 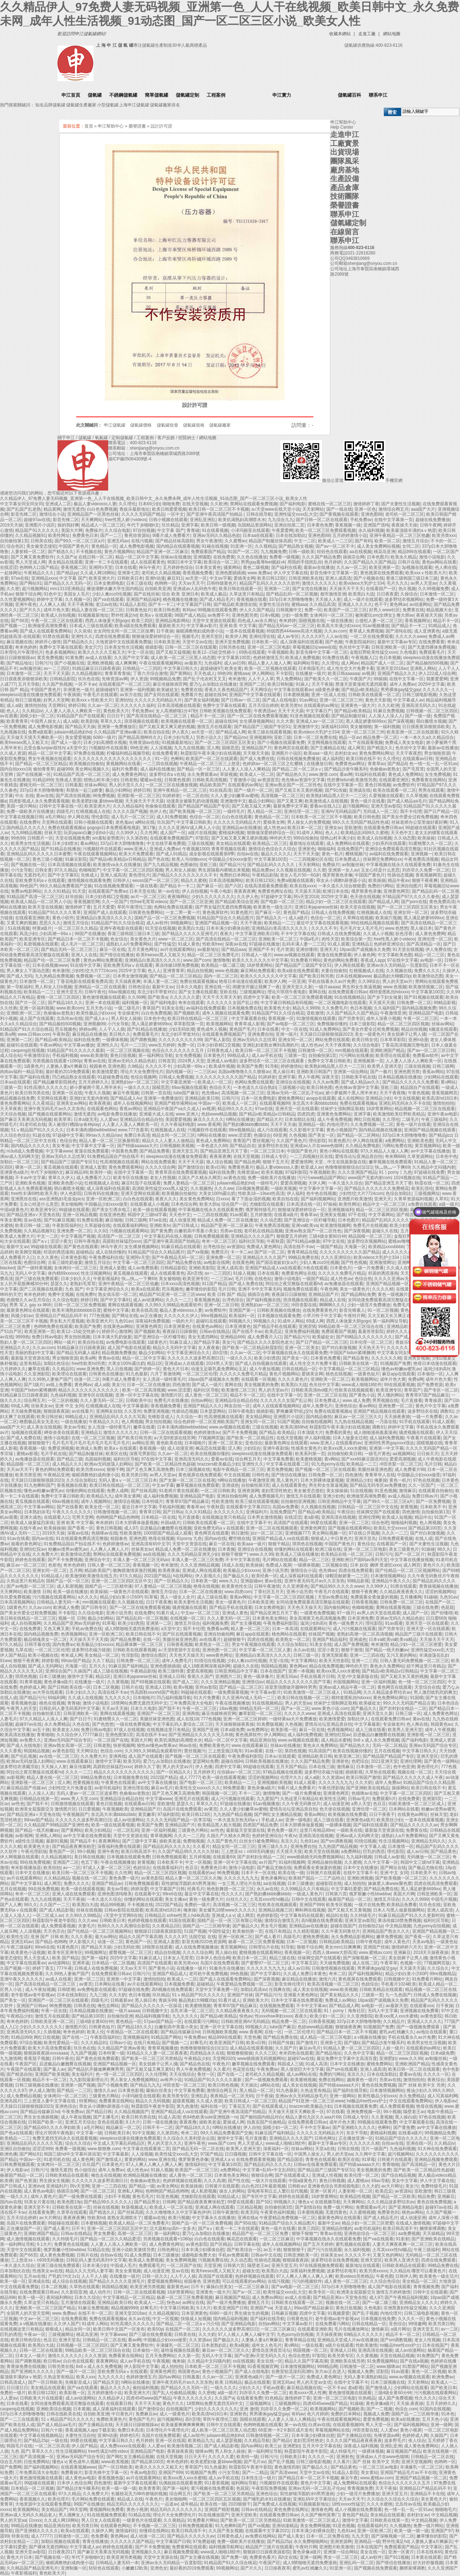 I want to click on 丝袜老师办公室里做好紧好爽, so click(x=419, y=822).